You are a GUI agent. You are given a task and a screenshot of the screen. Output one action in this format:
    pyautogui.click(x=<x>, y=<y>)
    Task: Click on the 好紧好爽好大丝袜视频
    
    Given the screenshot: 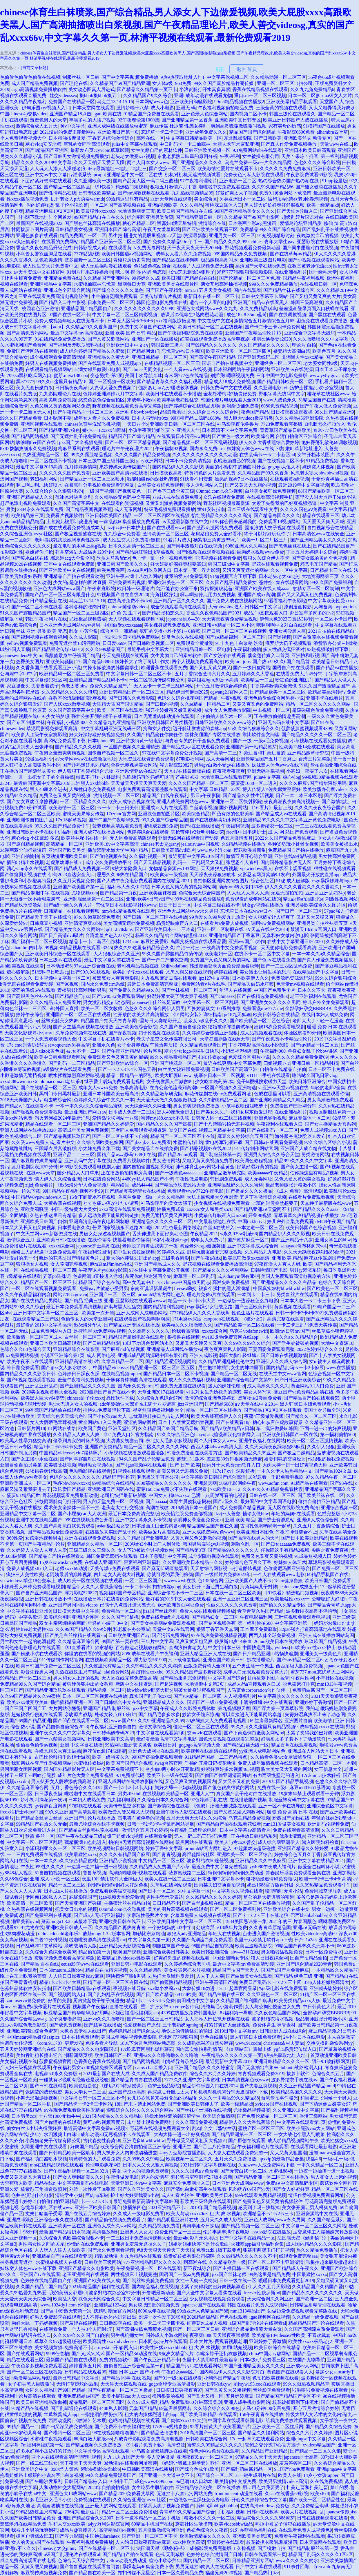 What is the action you would take?
    pyautogui.click(x=227, y=2024)
    